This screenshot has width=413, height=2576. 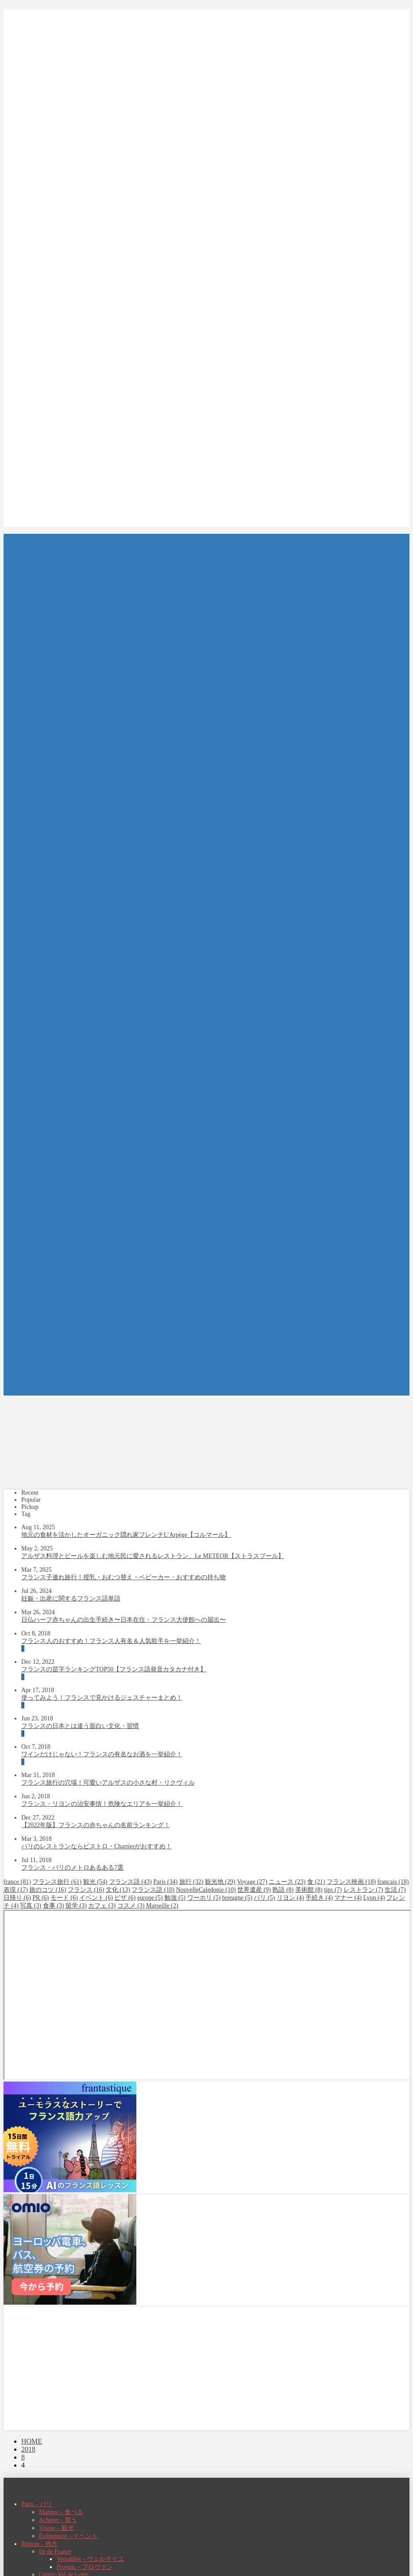 I want to click on カフェ [カフェ (3個の項目)], so click(x=102, y=1905).